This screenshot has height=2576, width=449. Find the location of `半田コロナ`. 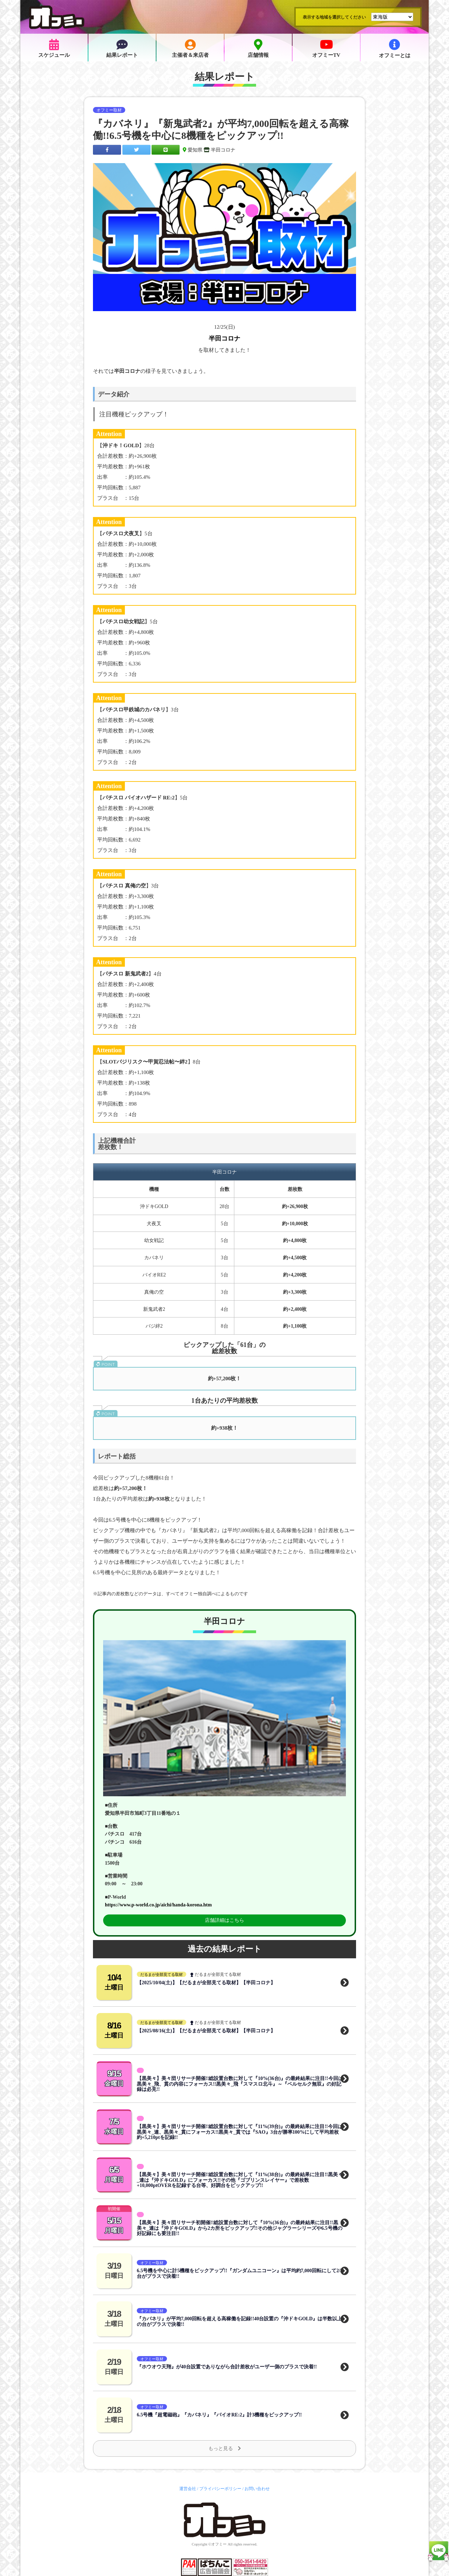

半田コロナ is located at coordinates (223, 150).